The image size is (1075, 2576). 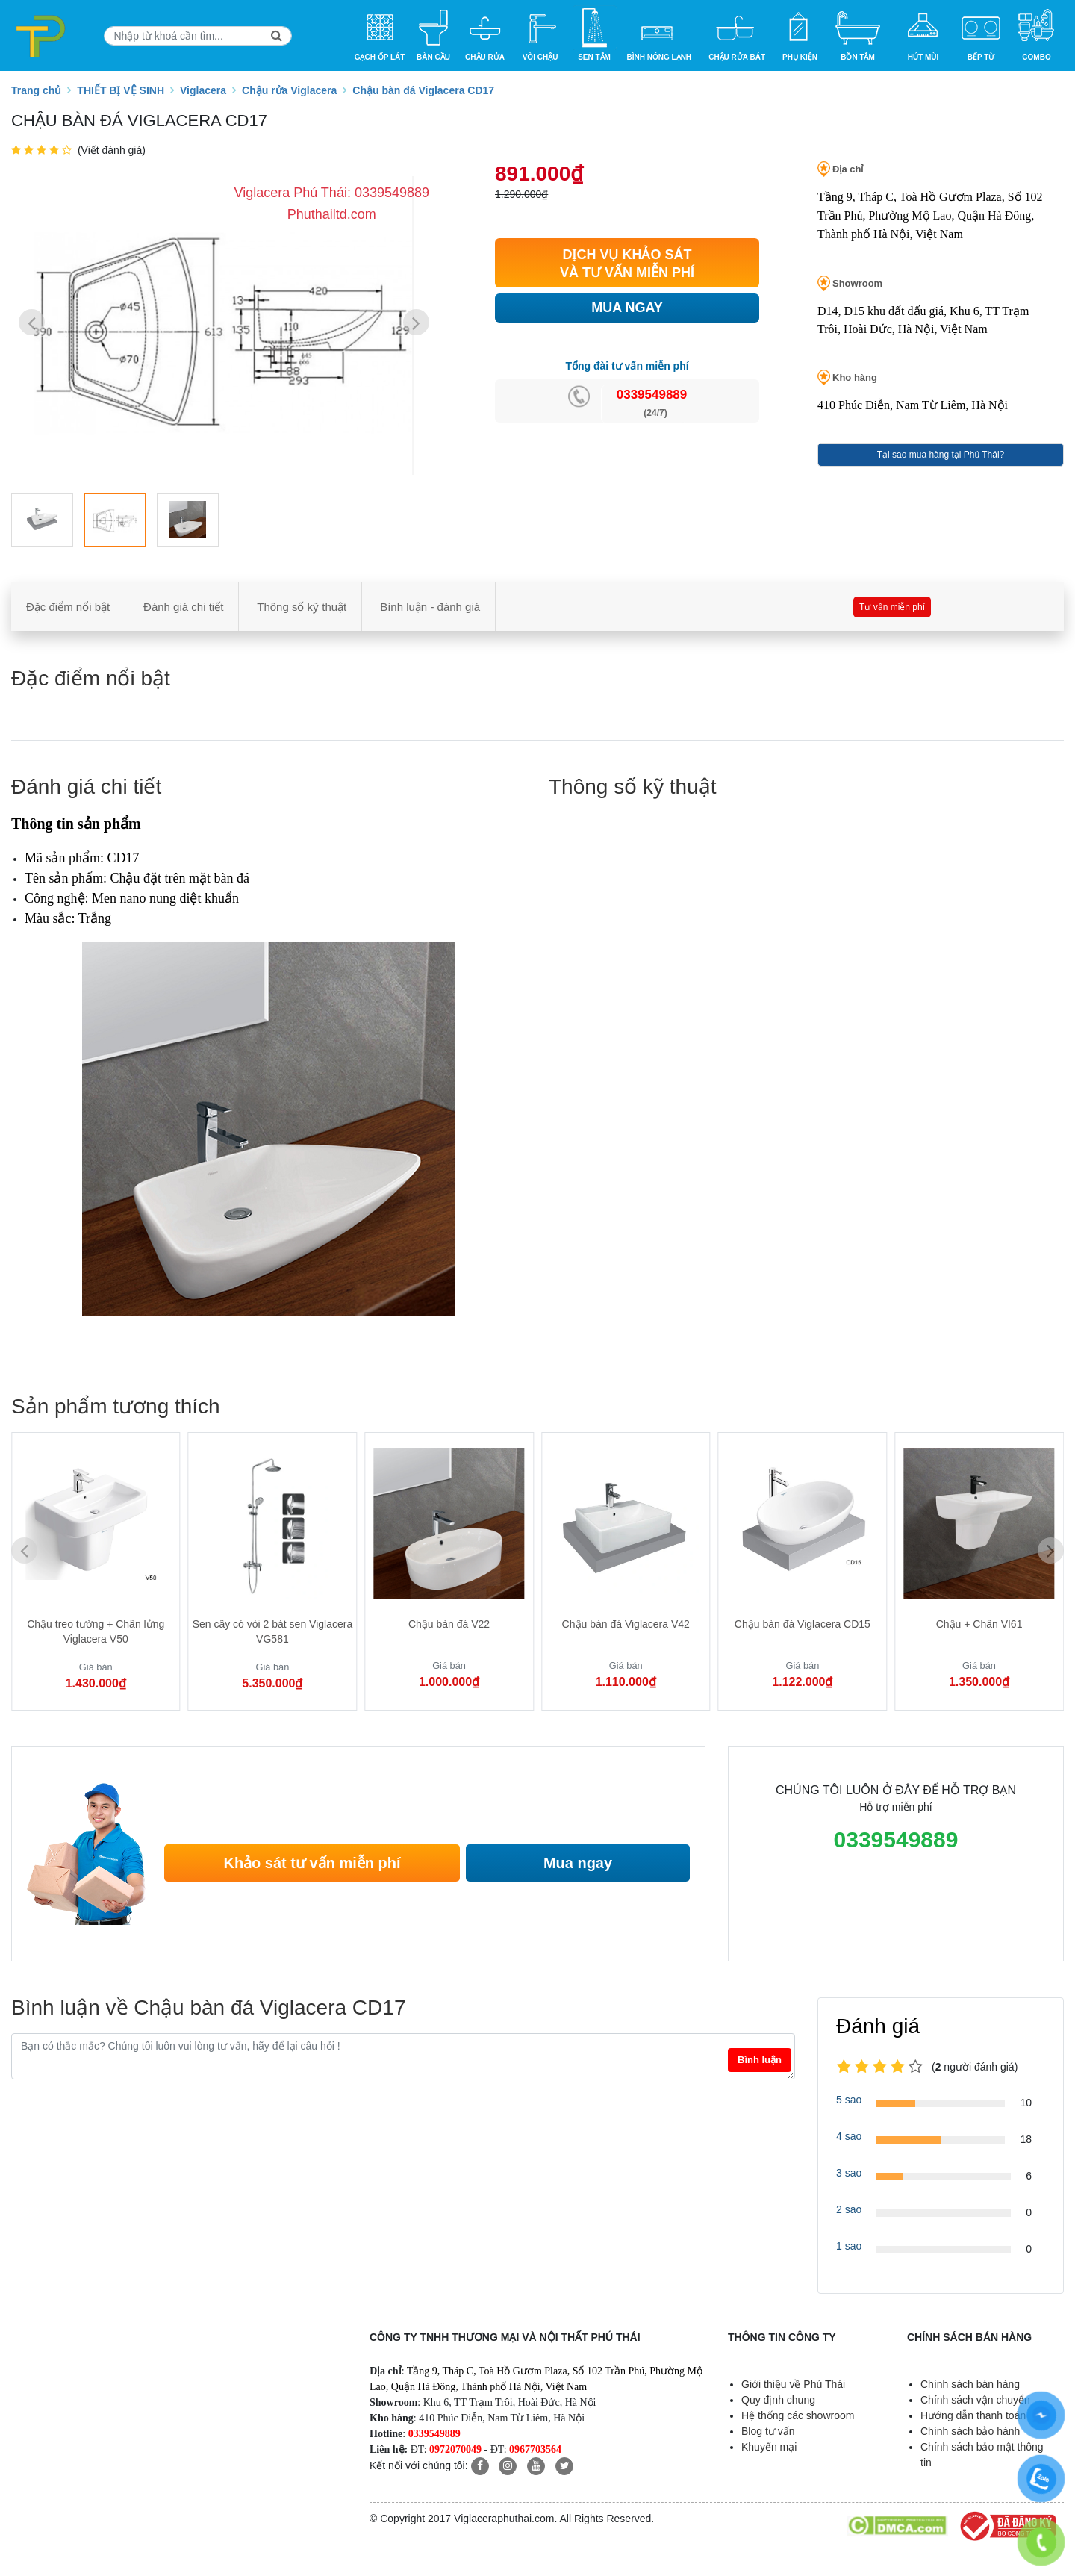 What do you see at coordinates (848, 2136) in the screenshot?
I see `4 sao` at bounding box center [848, 2136].